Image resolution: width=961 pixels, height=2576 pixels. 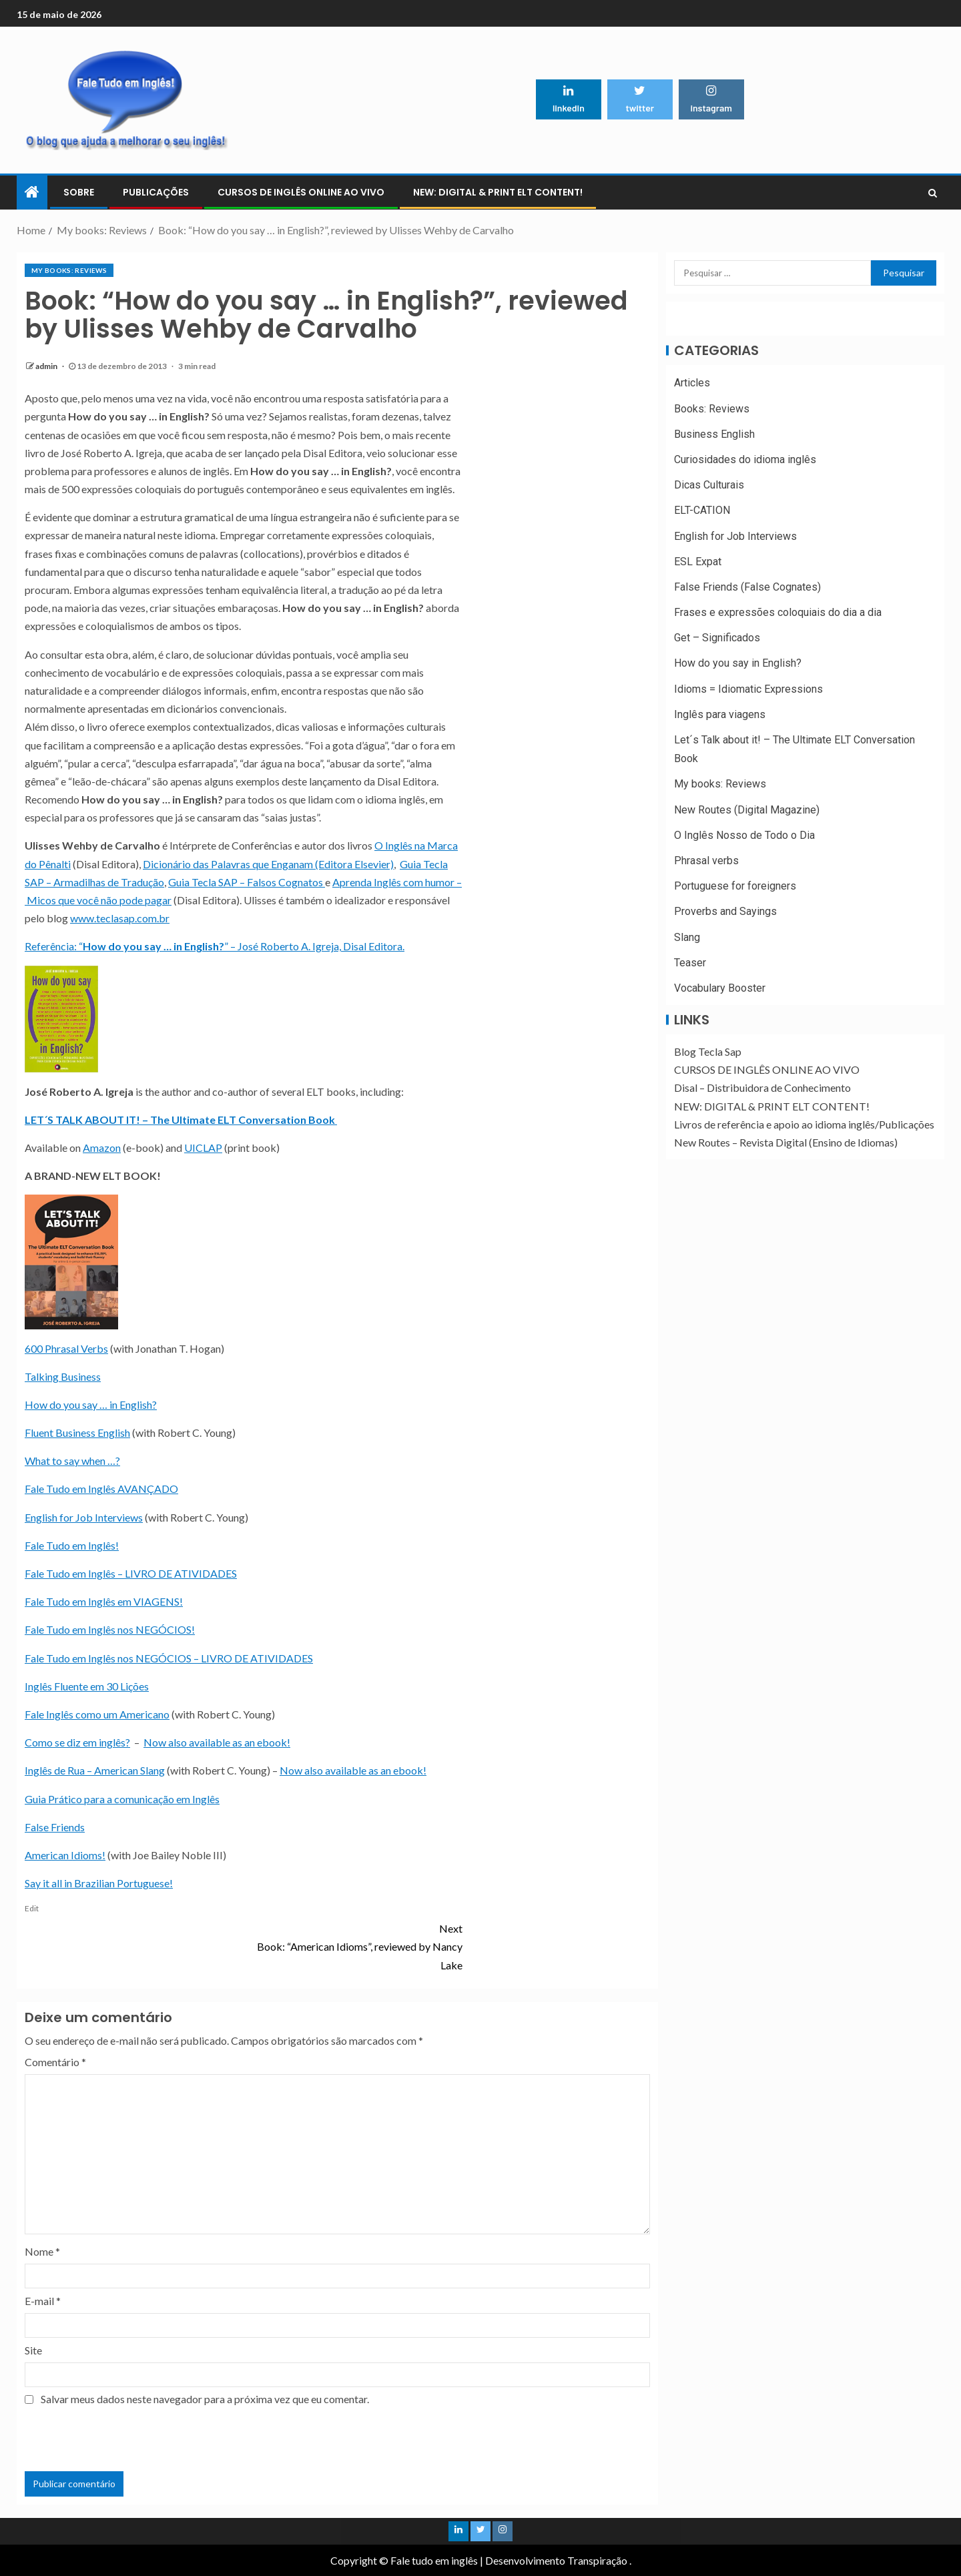 What do you see at coordinates (709, 484) in the screenshot?
I see `Dicas Culturais` at bounding box center [709, 484].